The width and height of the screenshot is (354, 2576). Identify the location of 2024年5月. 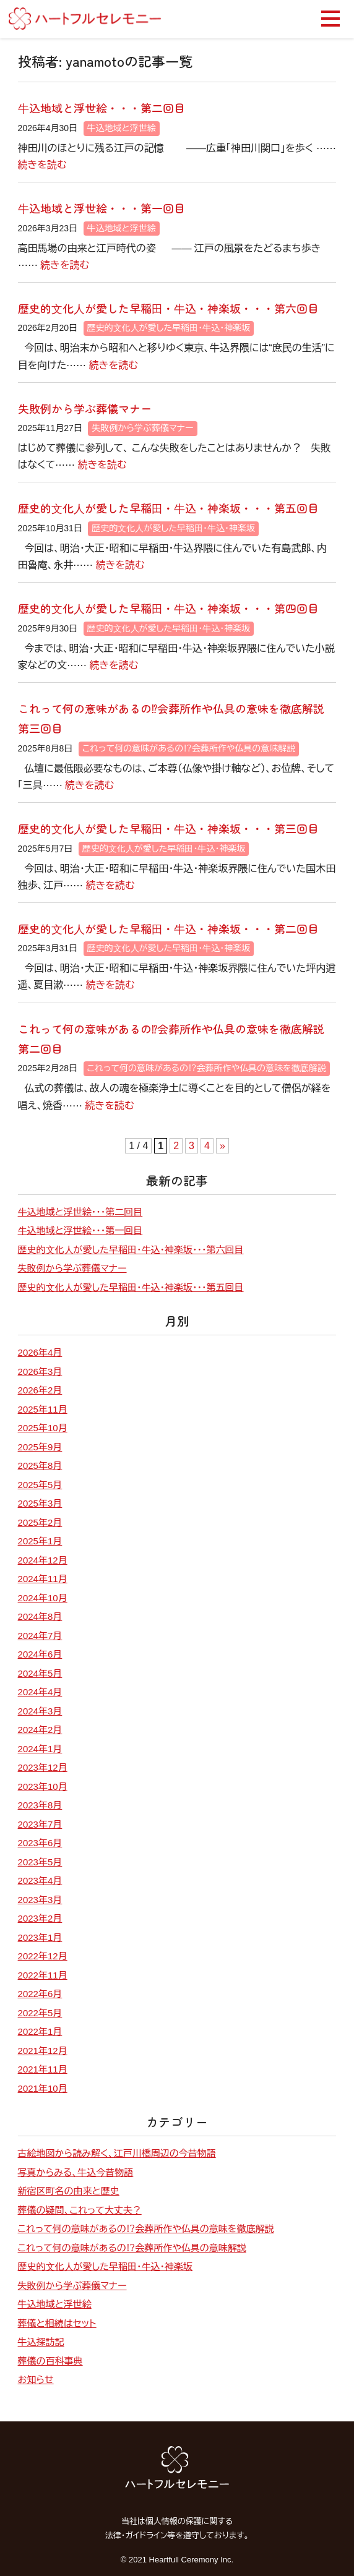
(40, 1673).